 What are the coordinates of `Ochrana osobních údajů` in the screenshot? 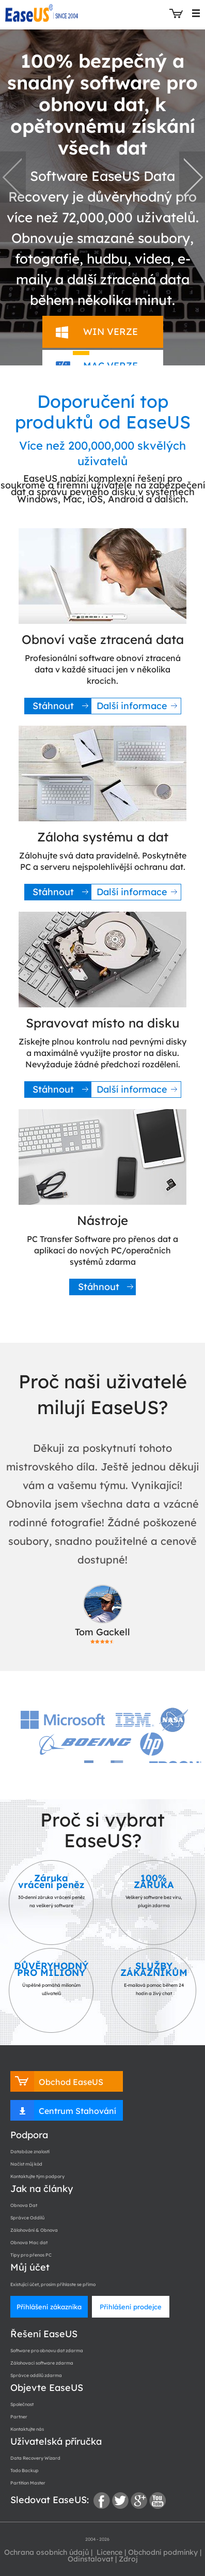 It's located at (46, 2552).